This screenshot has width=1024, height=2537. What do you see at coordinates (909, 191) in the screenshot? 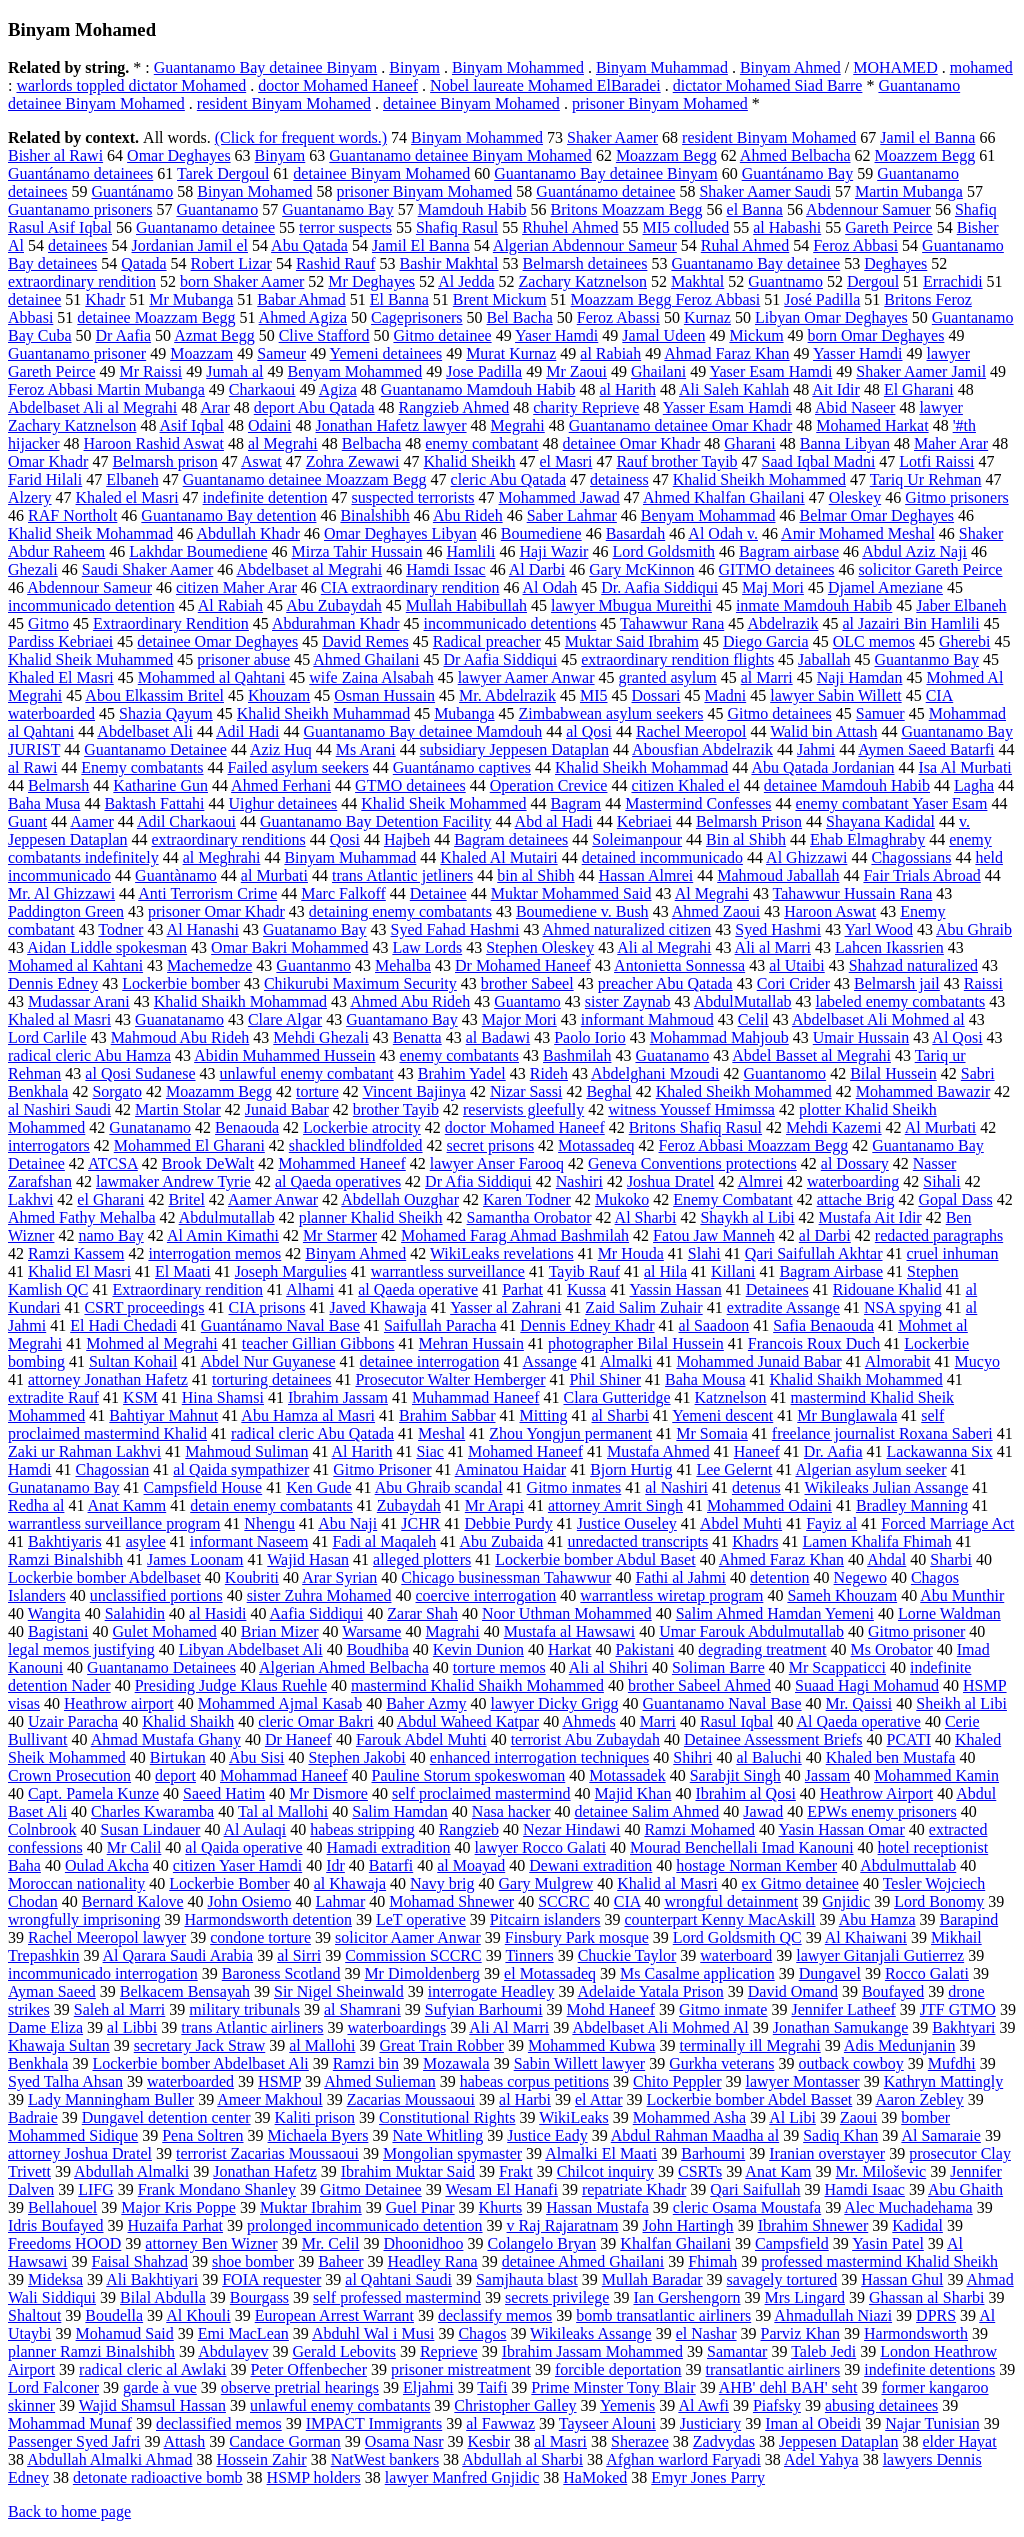
I see `Martin Mubanga` at bounding box center [909, 191].